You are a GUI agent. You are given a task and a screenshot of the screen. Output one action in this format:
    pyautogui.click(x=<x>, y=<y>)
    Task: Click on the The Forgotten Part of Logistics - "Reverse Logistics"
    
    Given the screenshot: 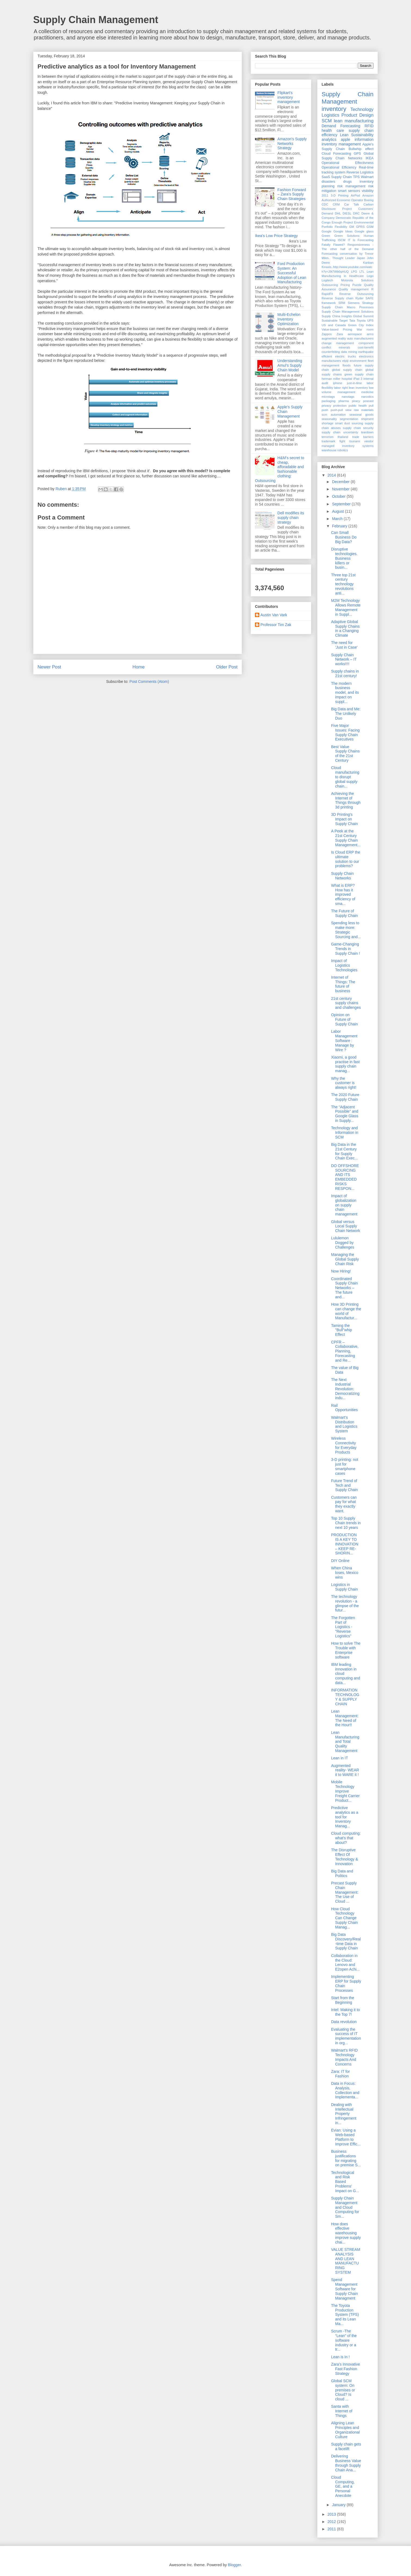 What is the action you would take?
    pyautogui.click(x=343, y=1627)
    